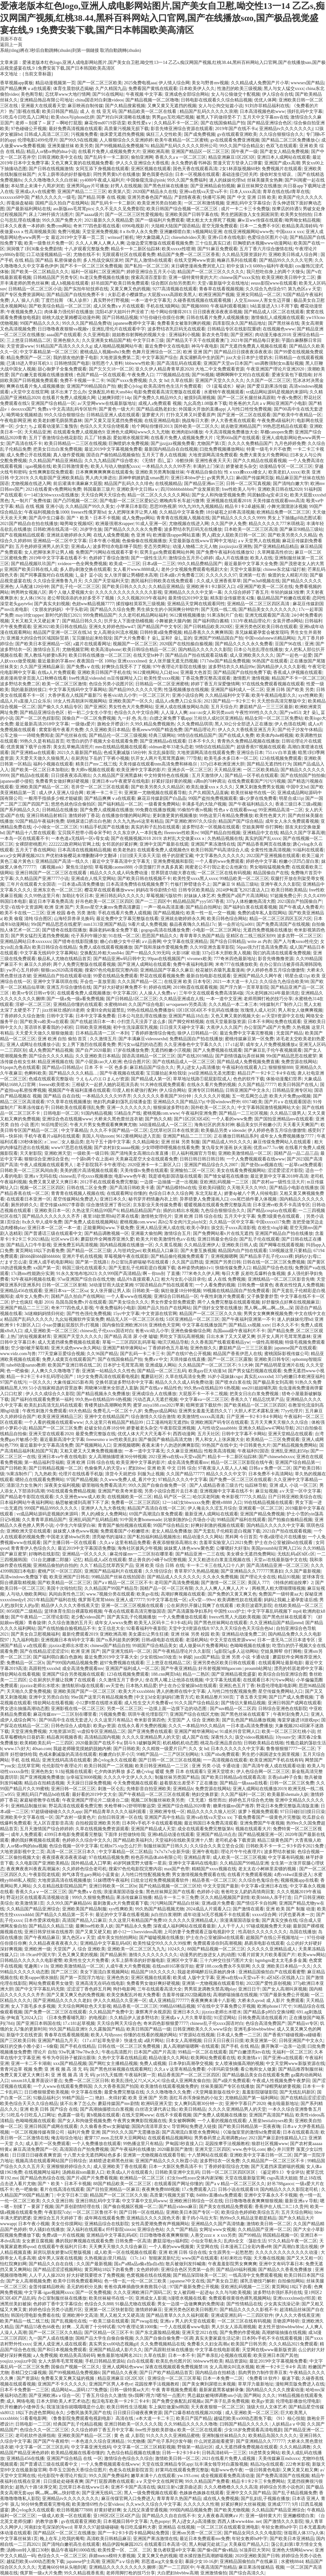 The height and width of the screenshot is (2576, 326). I want to click on 亚洲美腿丝袜 欧美另类, so click(70, 145).